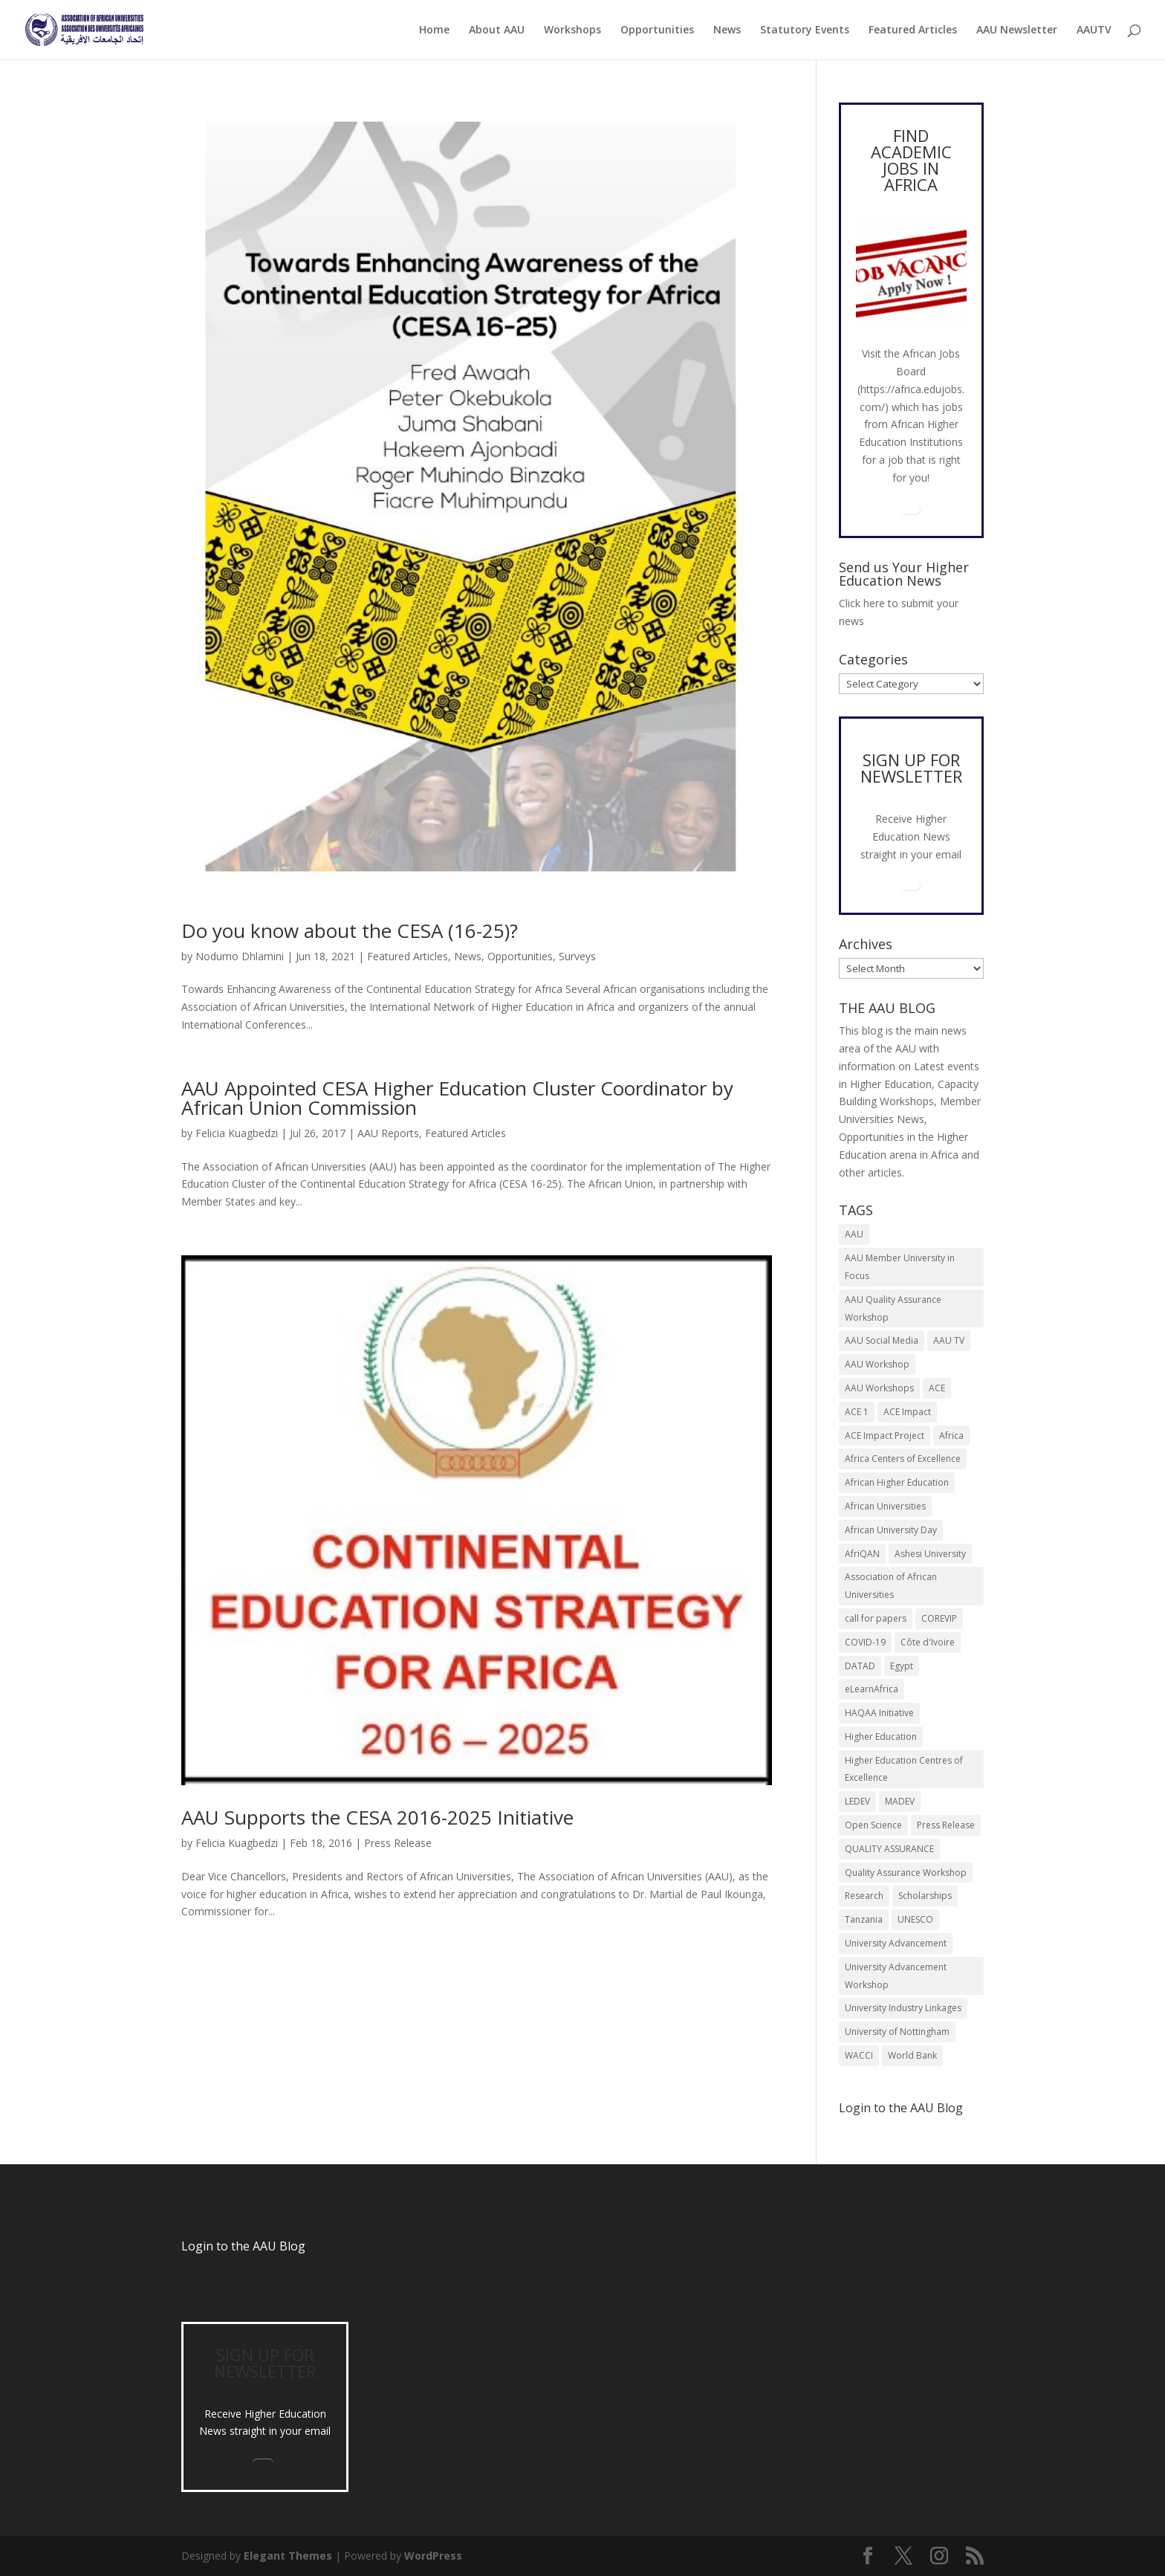 The width and height of the screenshot is (1165, 2576). What do you see at coordinates (896, 1943) in the screenshot?
I see `University Advancement [University Advancement (6 items)]` at bounding box center [896, 1943].